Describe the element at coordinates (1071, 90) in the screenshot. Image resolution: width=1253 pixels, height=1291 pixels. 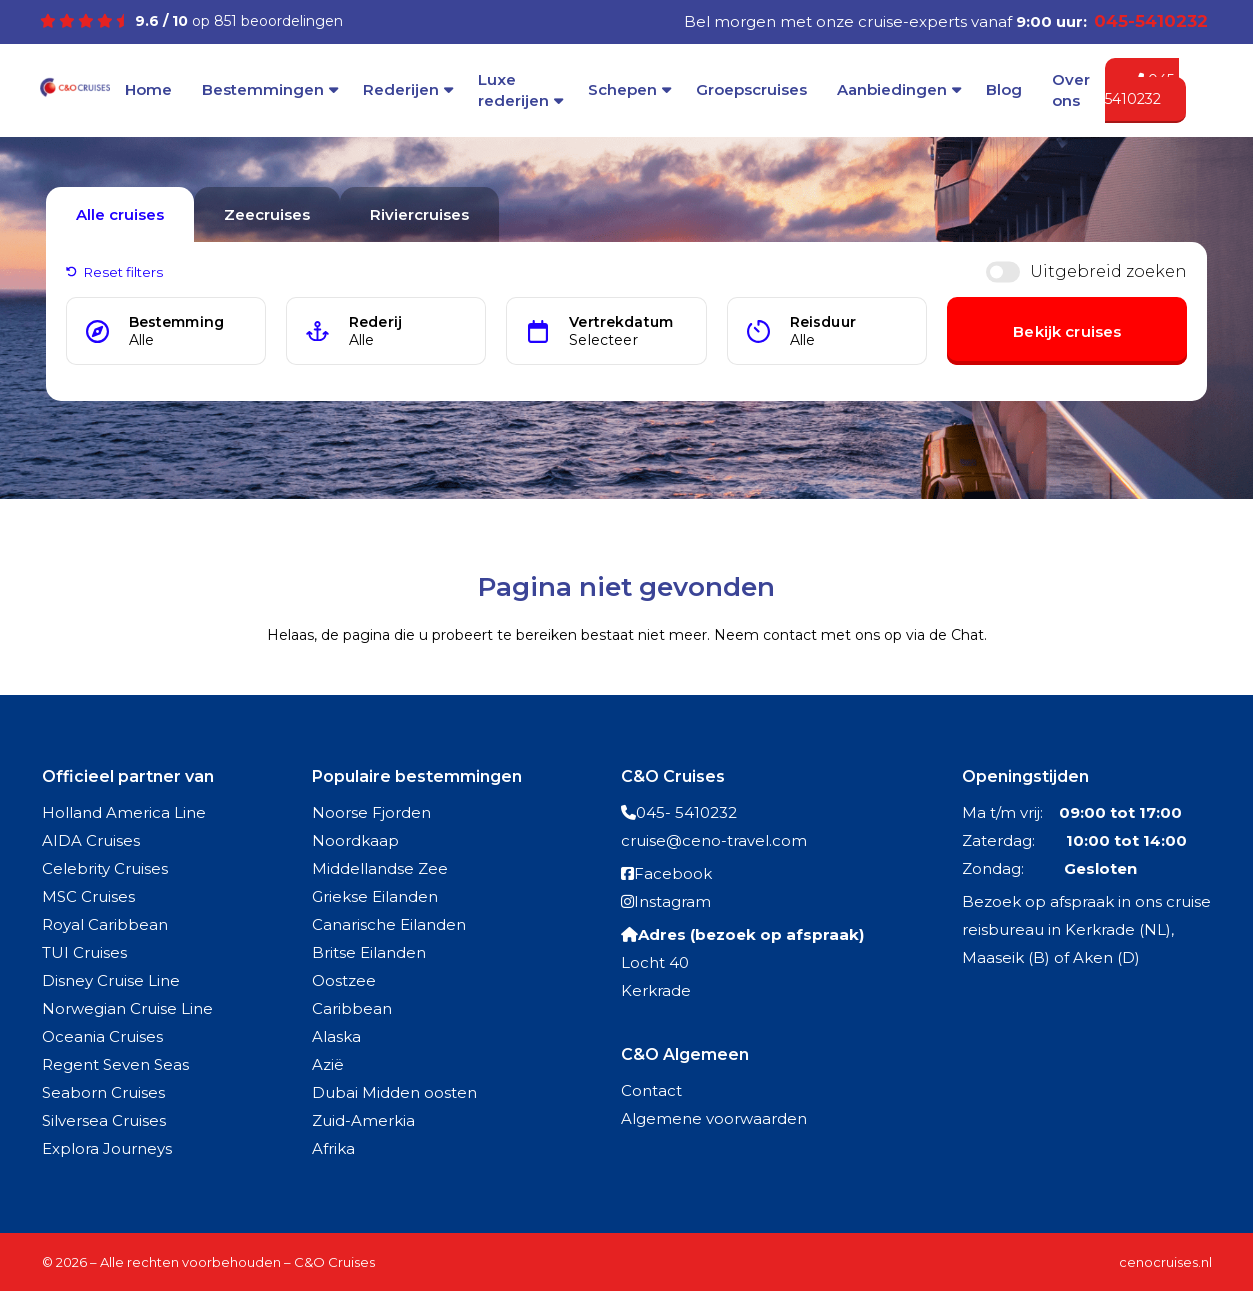
I see `Over ons` at that location.